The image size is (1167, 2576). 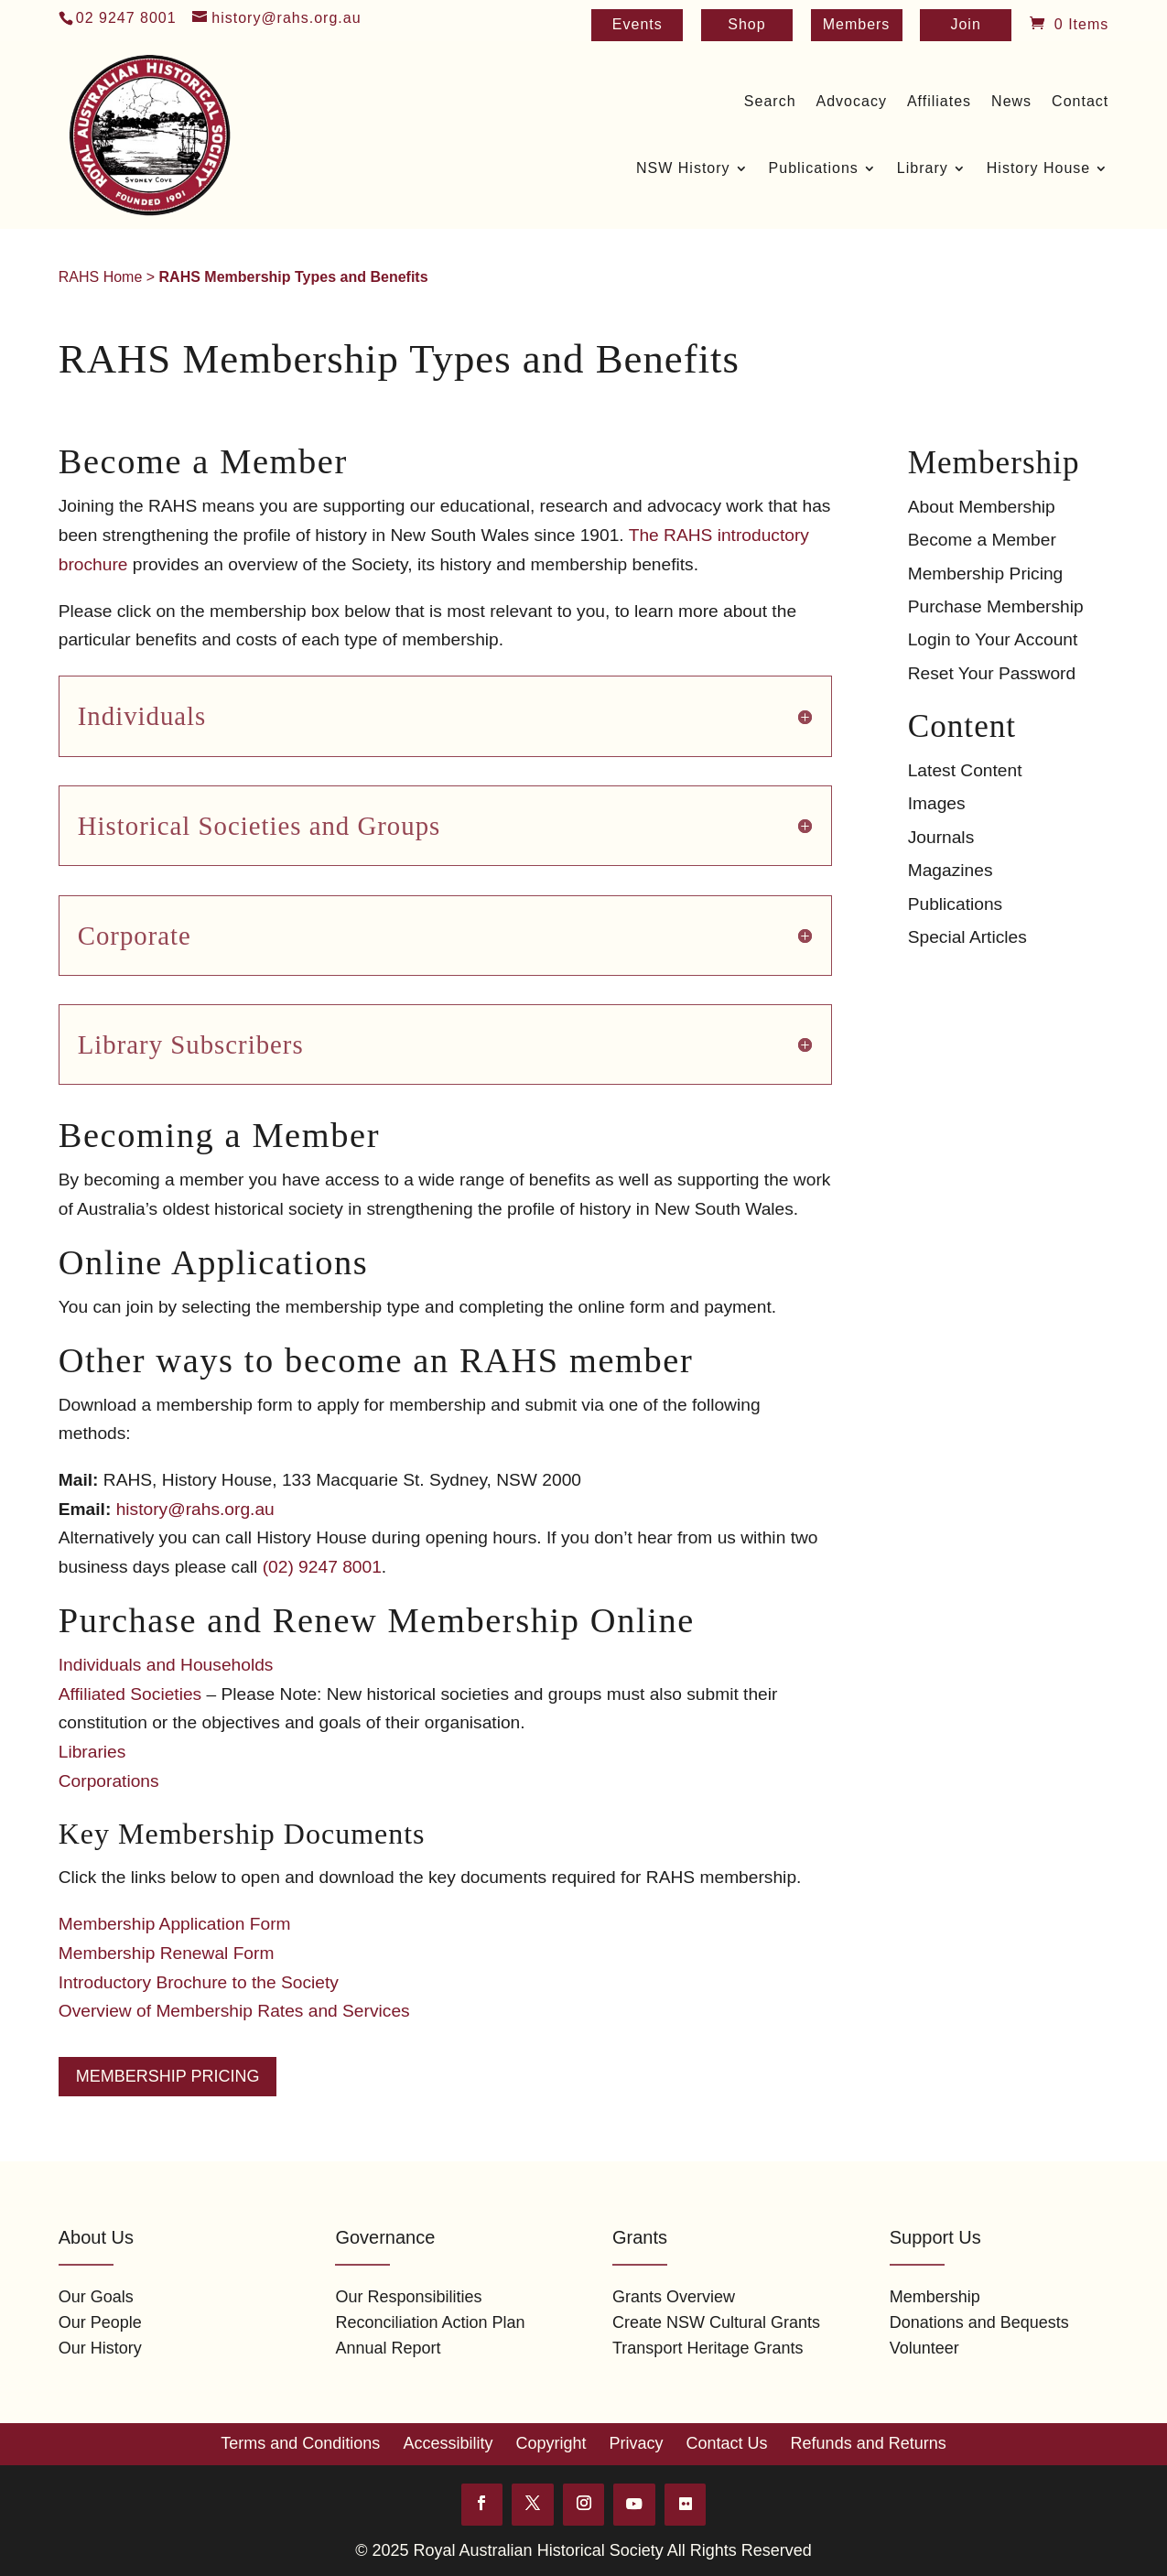 I want to click on Shop, so click(x=746, y=25).